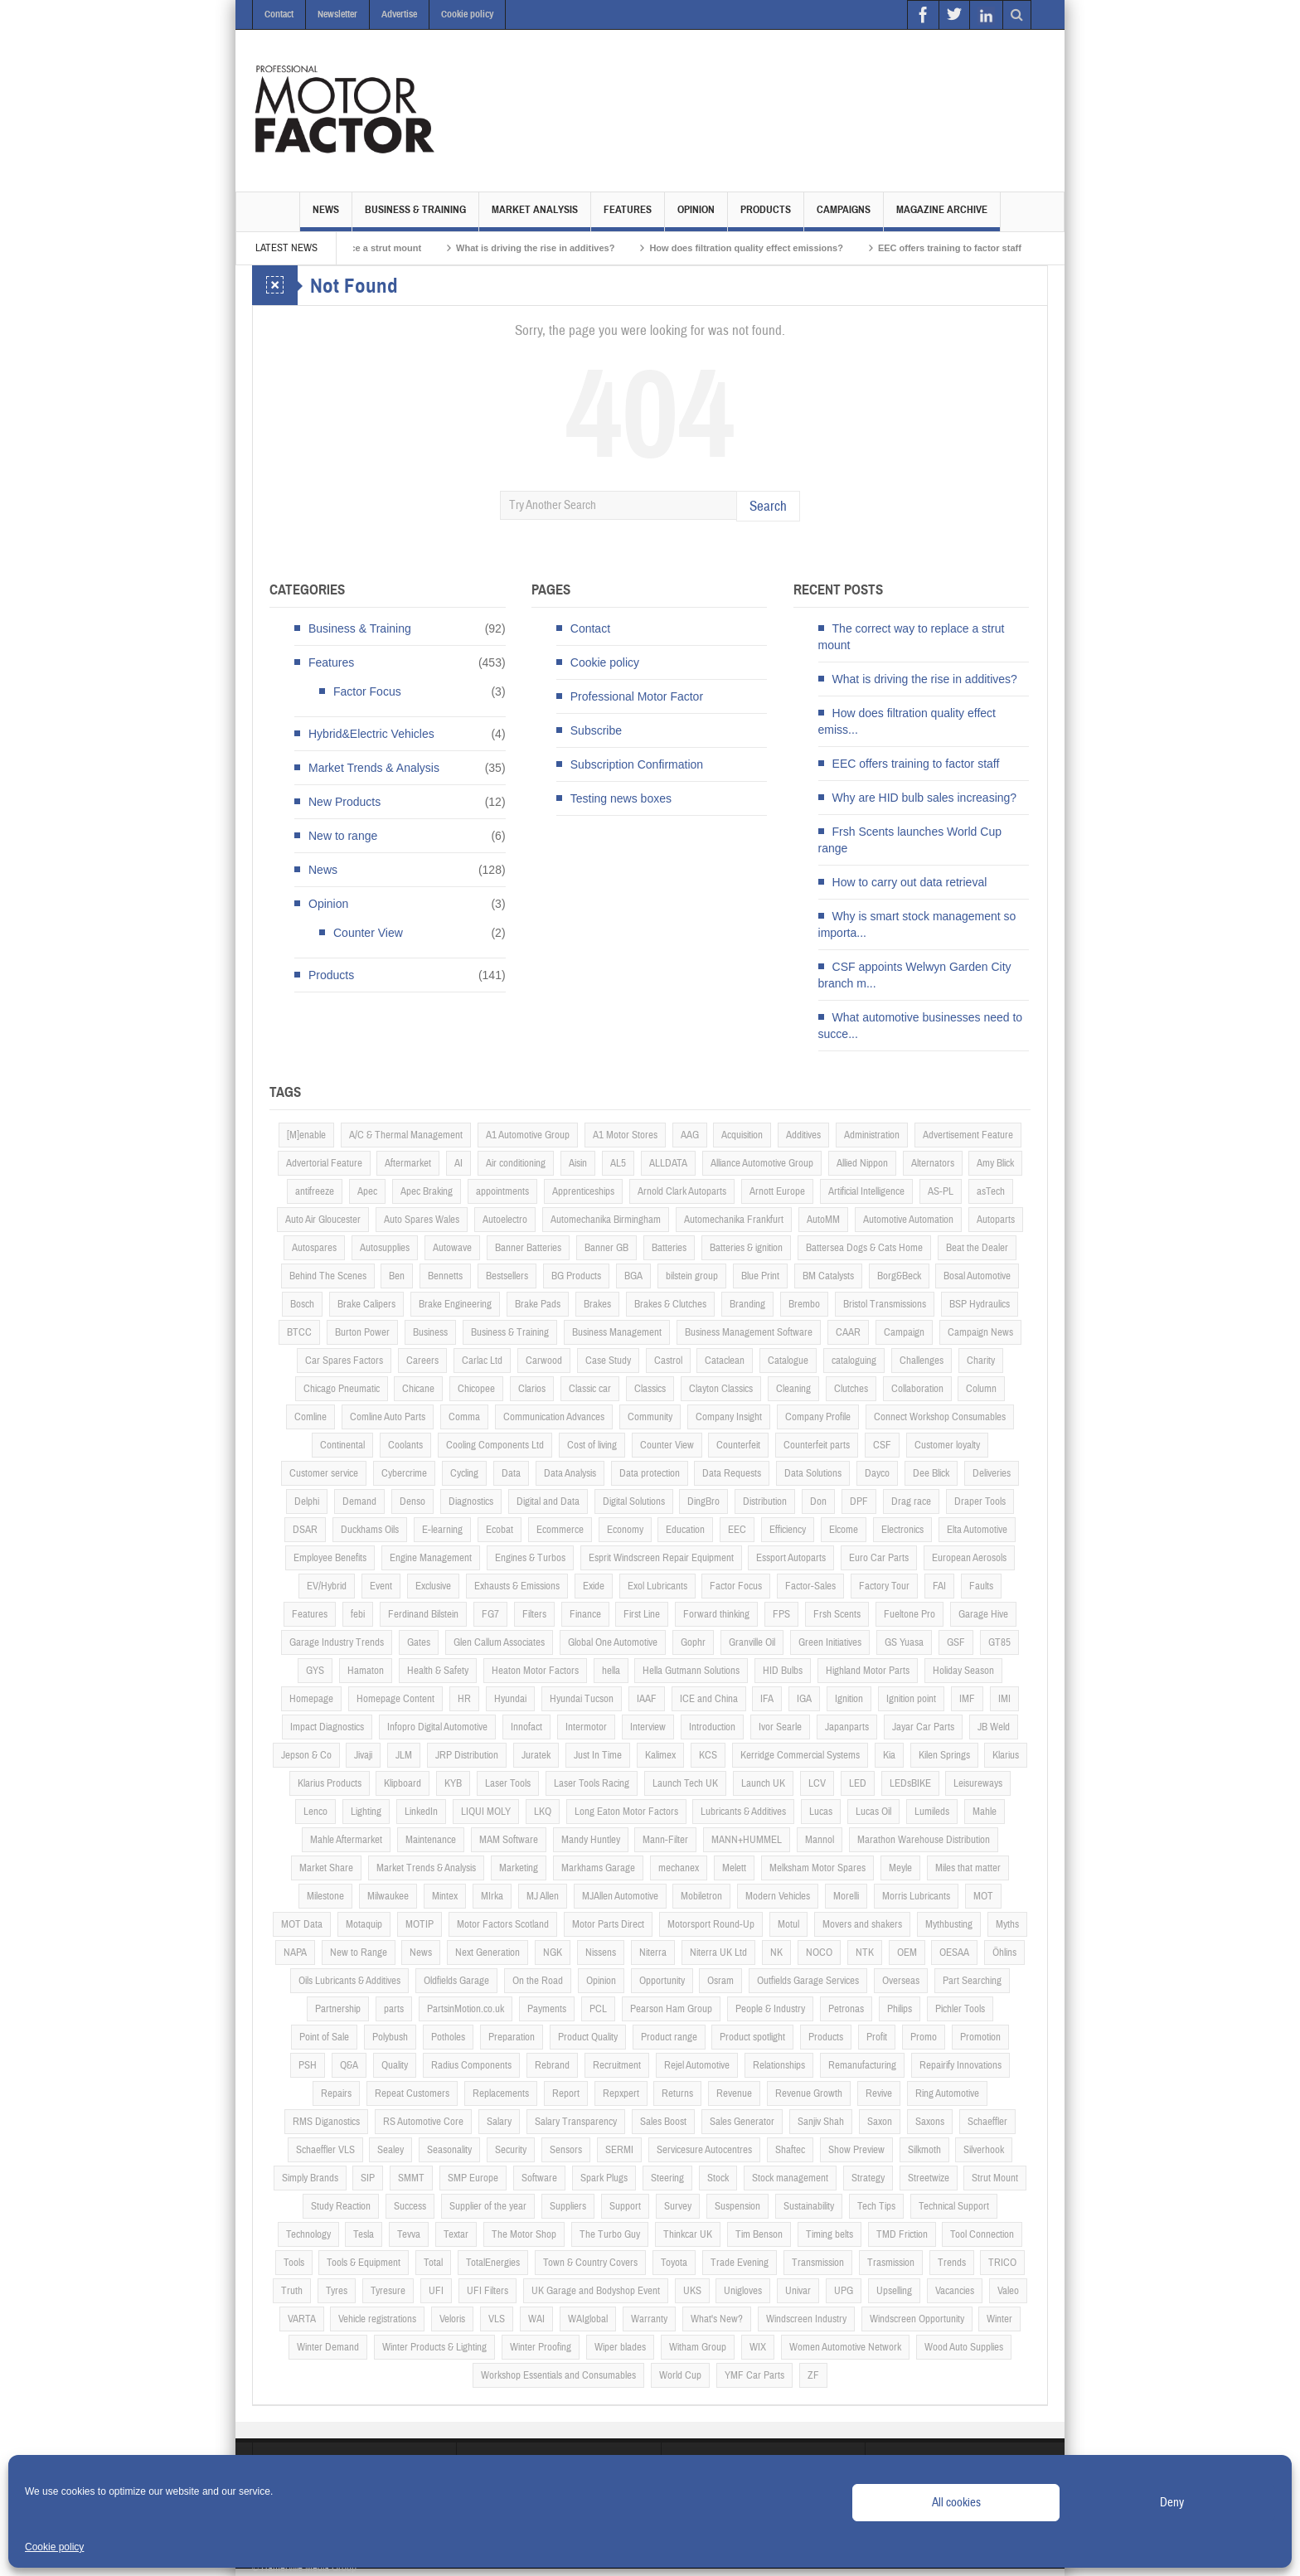 This screenshot has width=1300, height=2576. What do you see at coordinates (939, 1586) in the screenshot?
I see `FAI` at bounding box center [939, 1586].